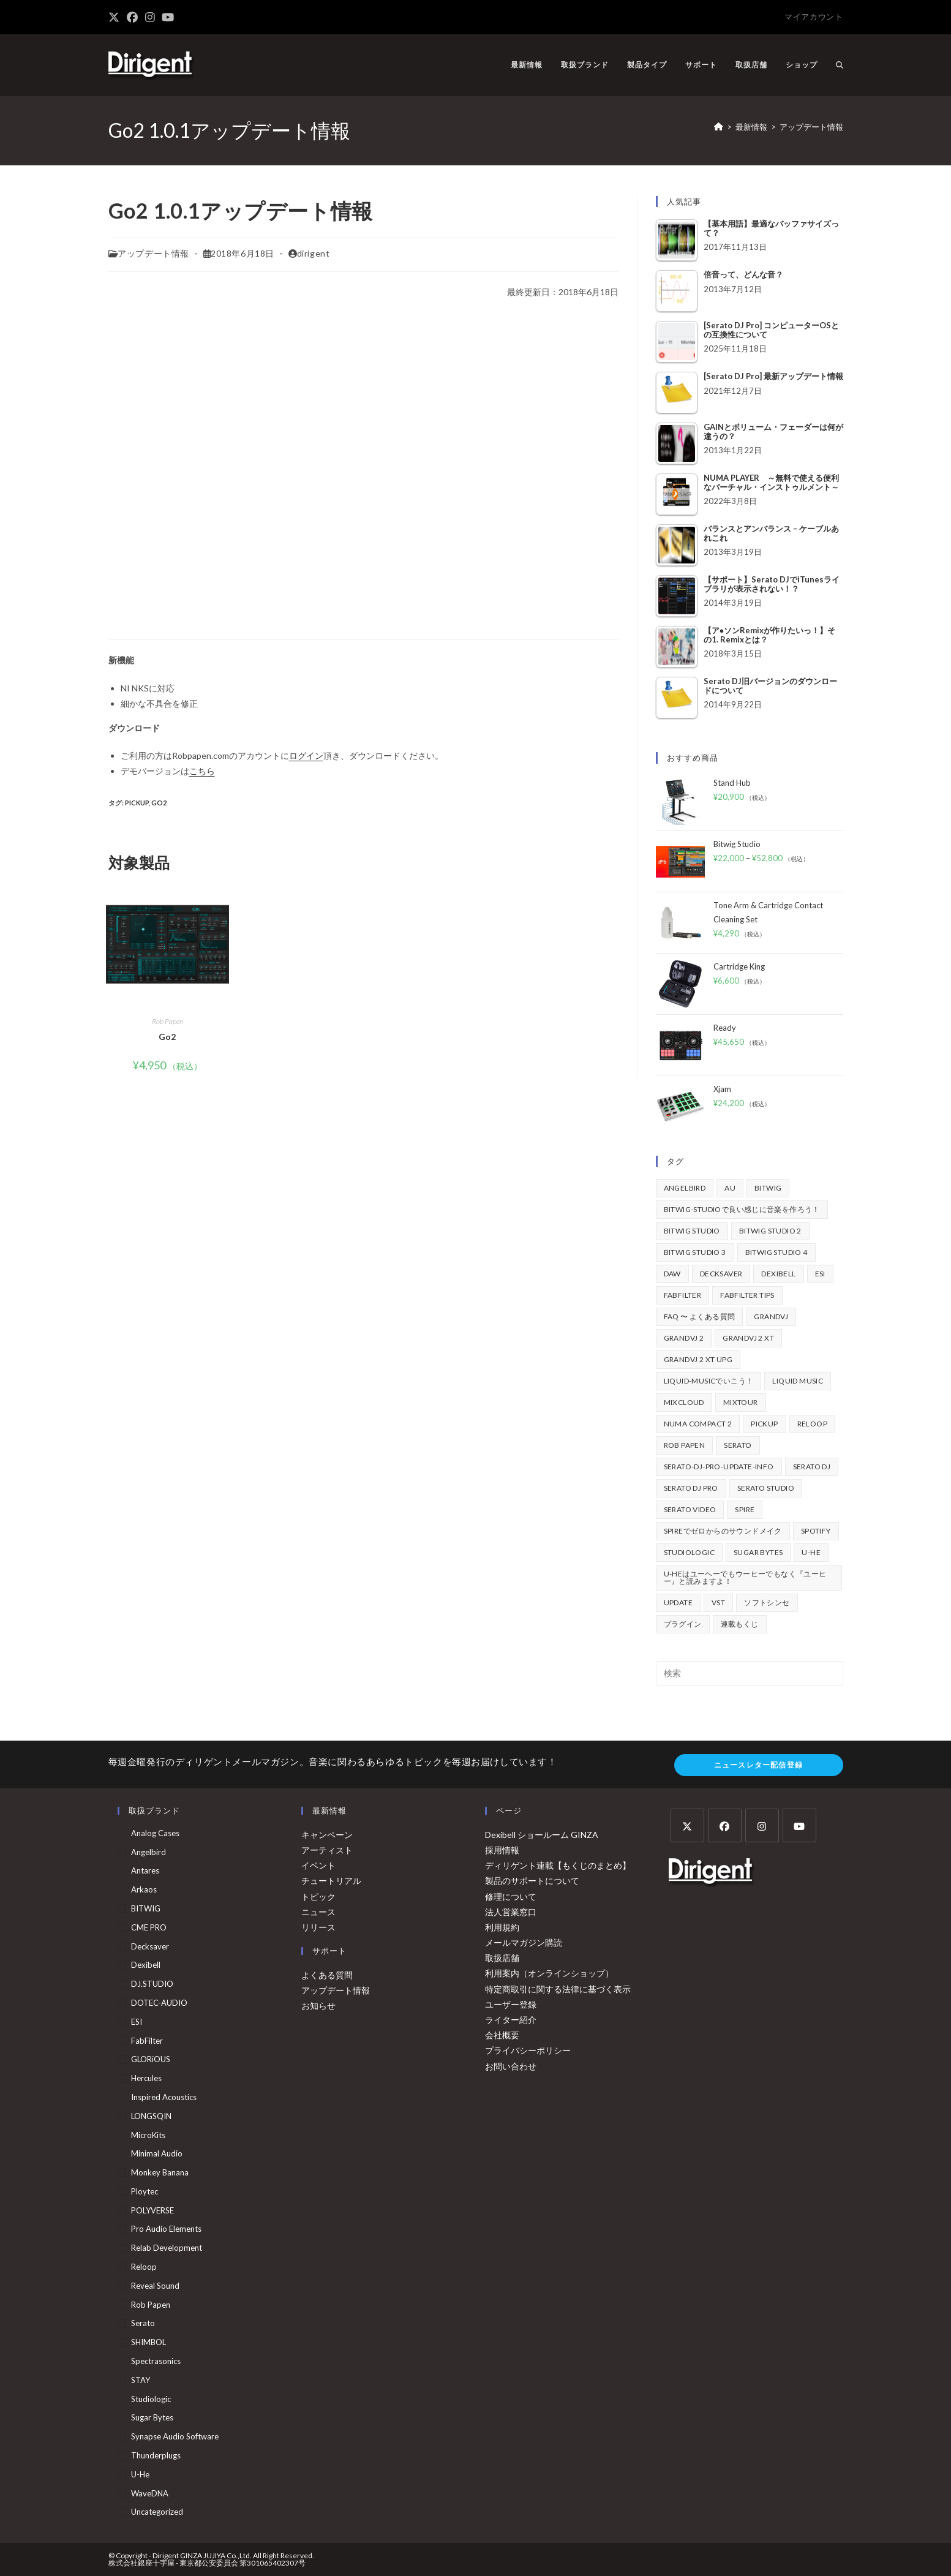 The height and width of the screenshot is (2576, 951). Describe the element at coordinates (744, 1509) in the screenshot. I see `Spire [Spire (152個の項目)]` at that location.